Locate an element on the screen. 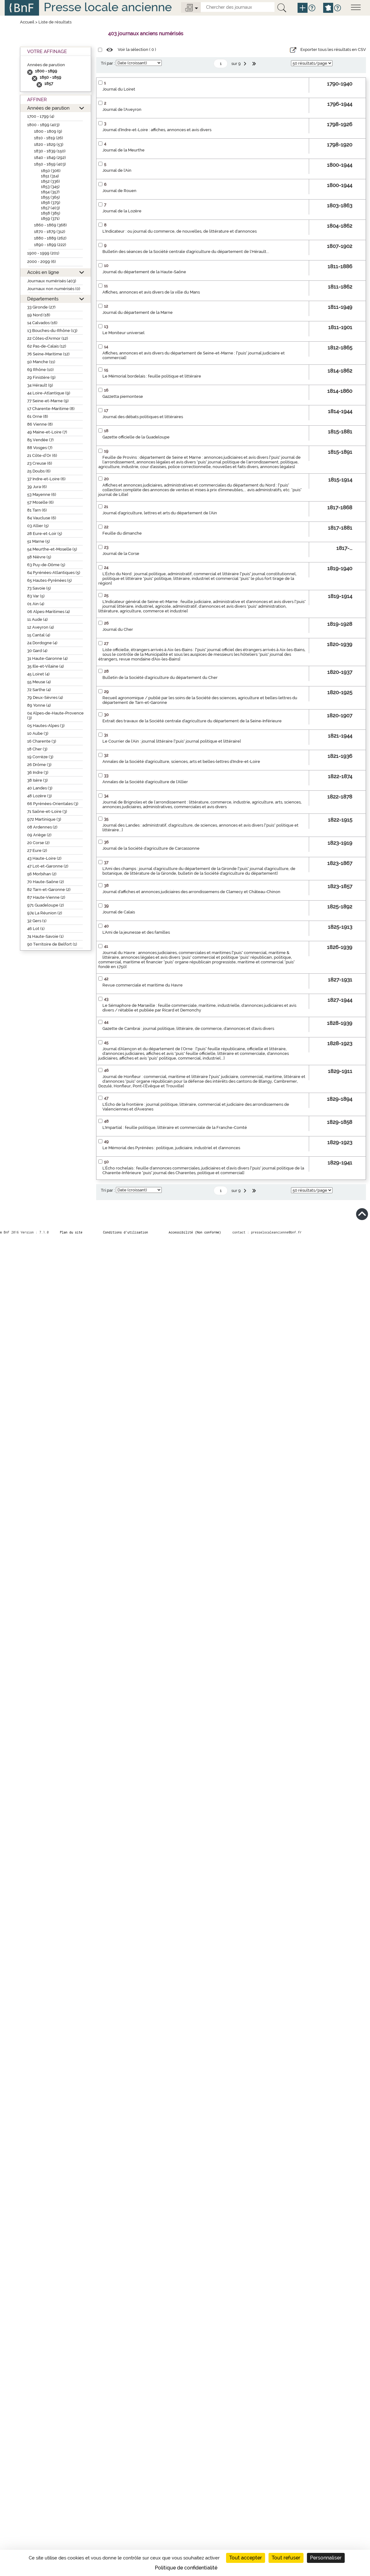 The width and height of the screenshot is (370, 2576). Départements [button] is located at coordinates (42, 298).